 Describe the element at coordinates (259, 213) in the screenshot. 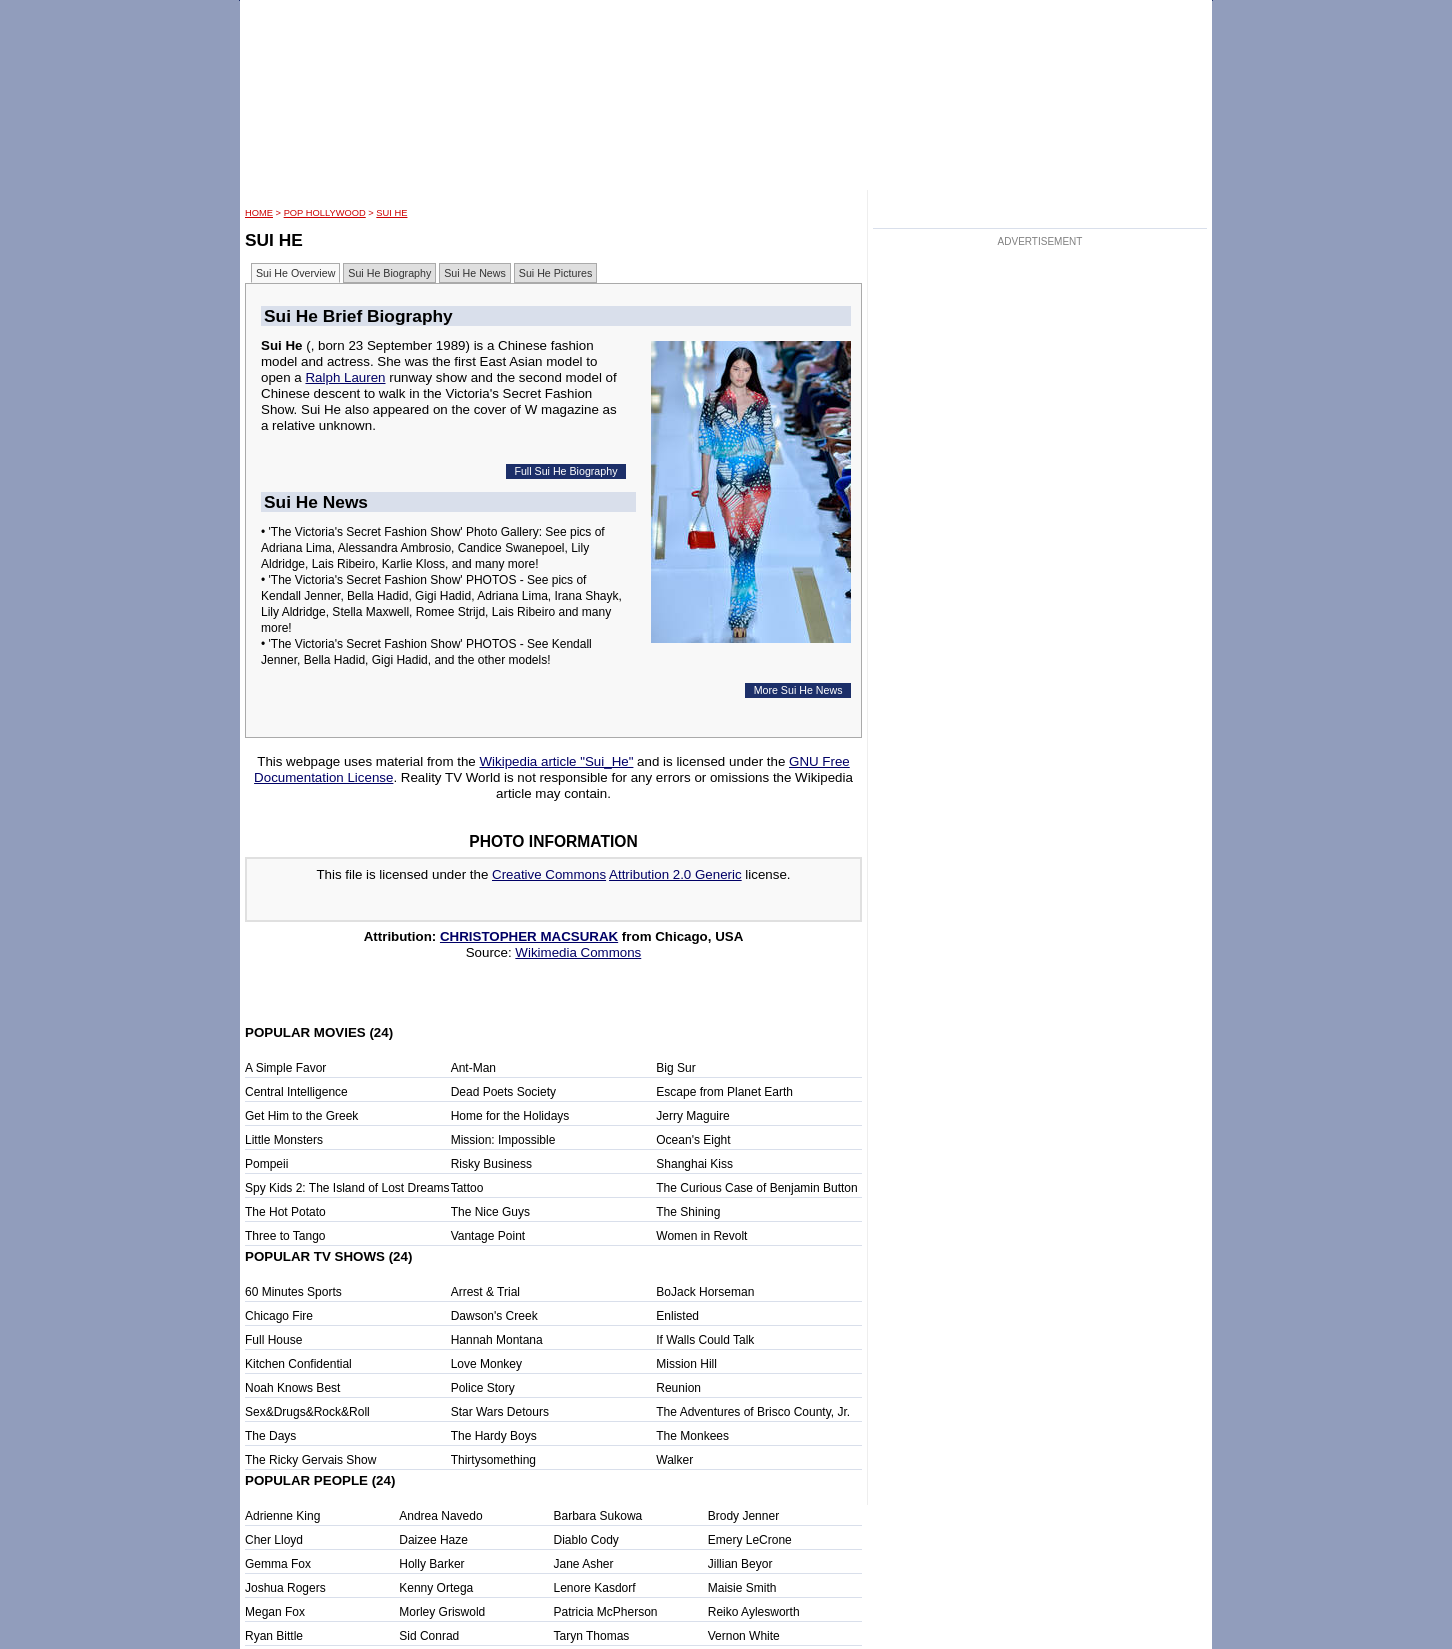

I see `HOME` at that location.